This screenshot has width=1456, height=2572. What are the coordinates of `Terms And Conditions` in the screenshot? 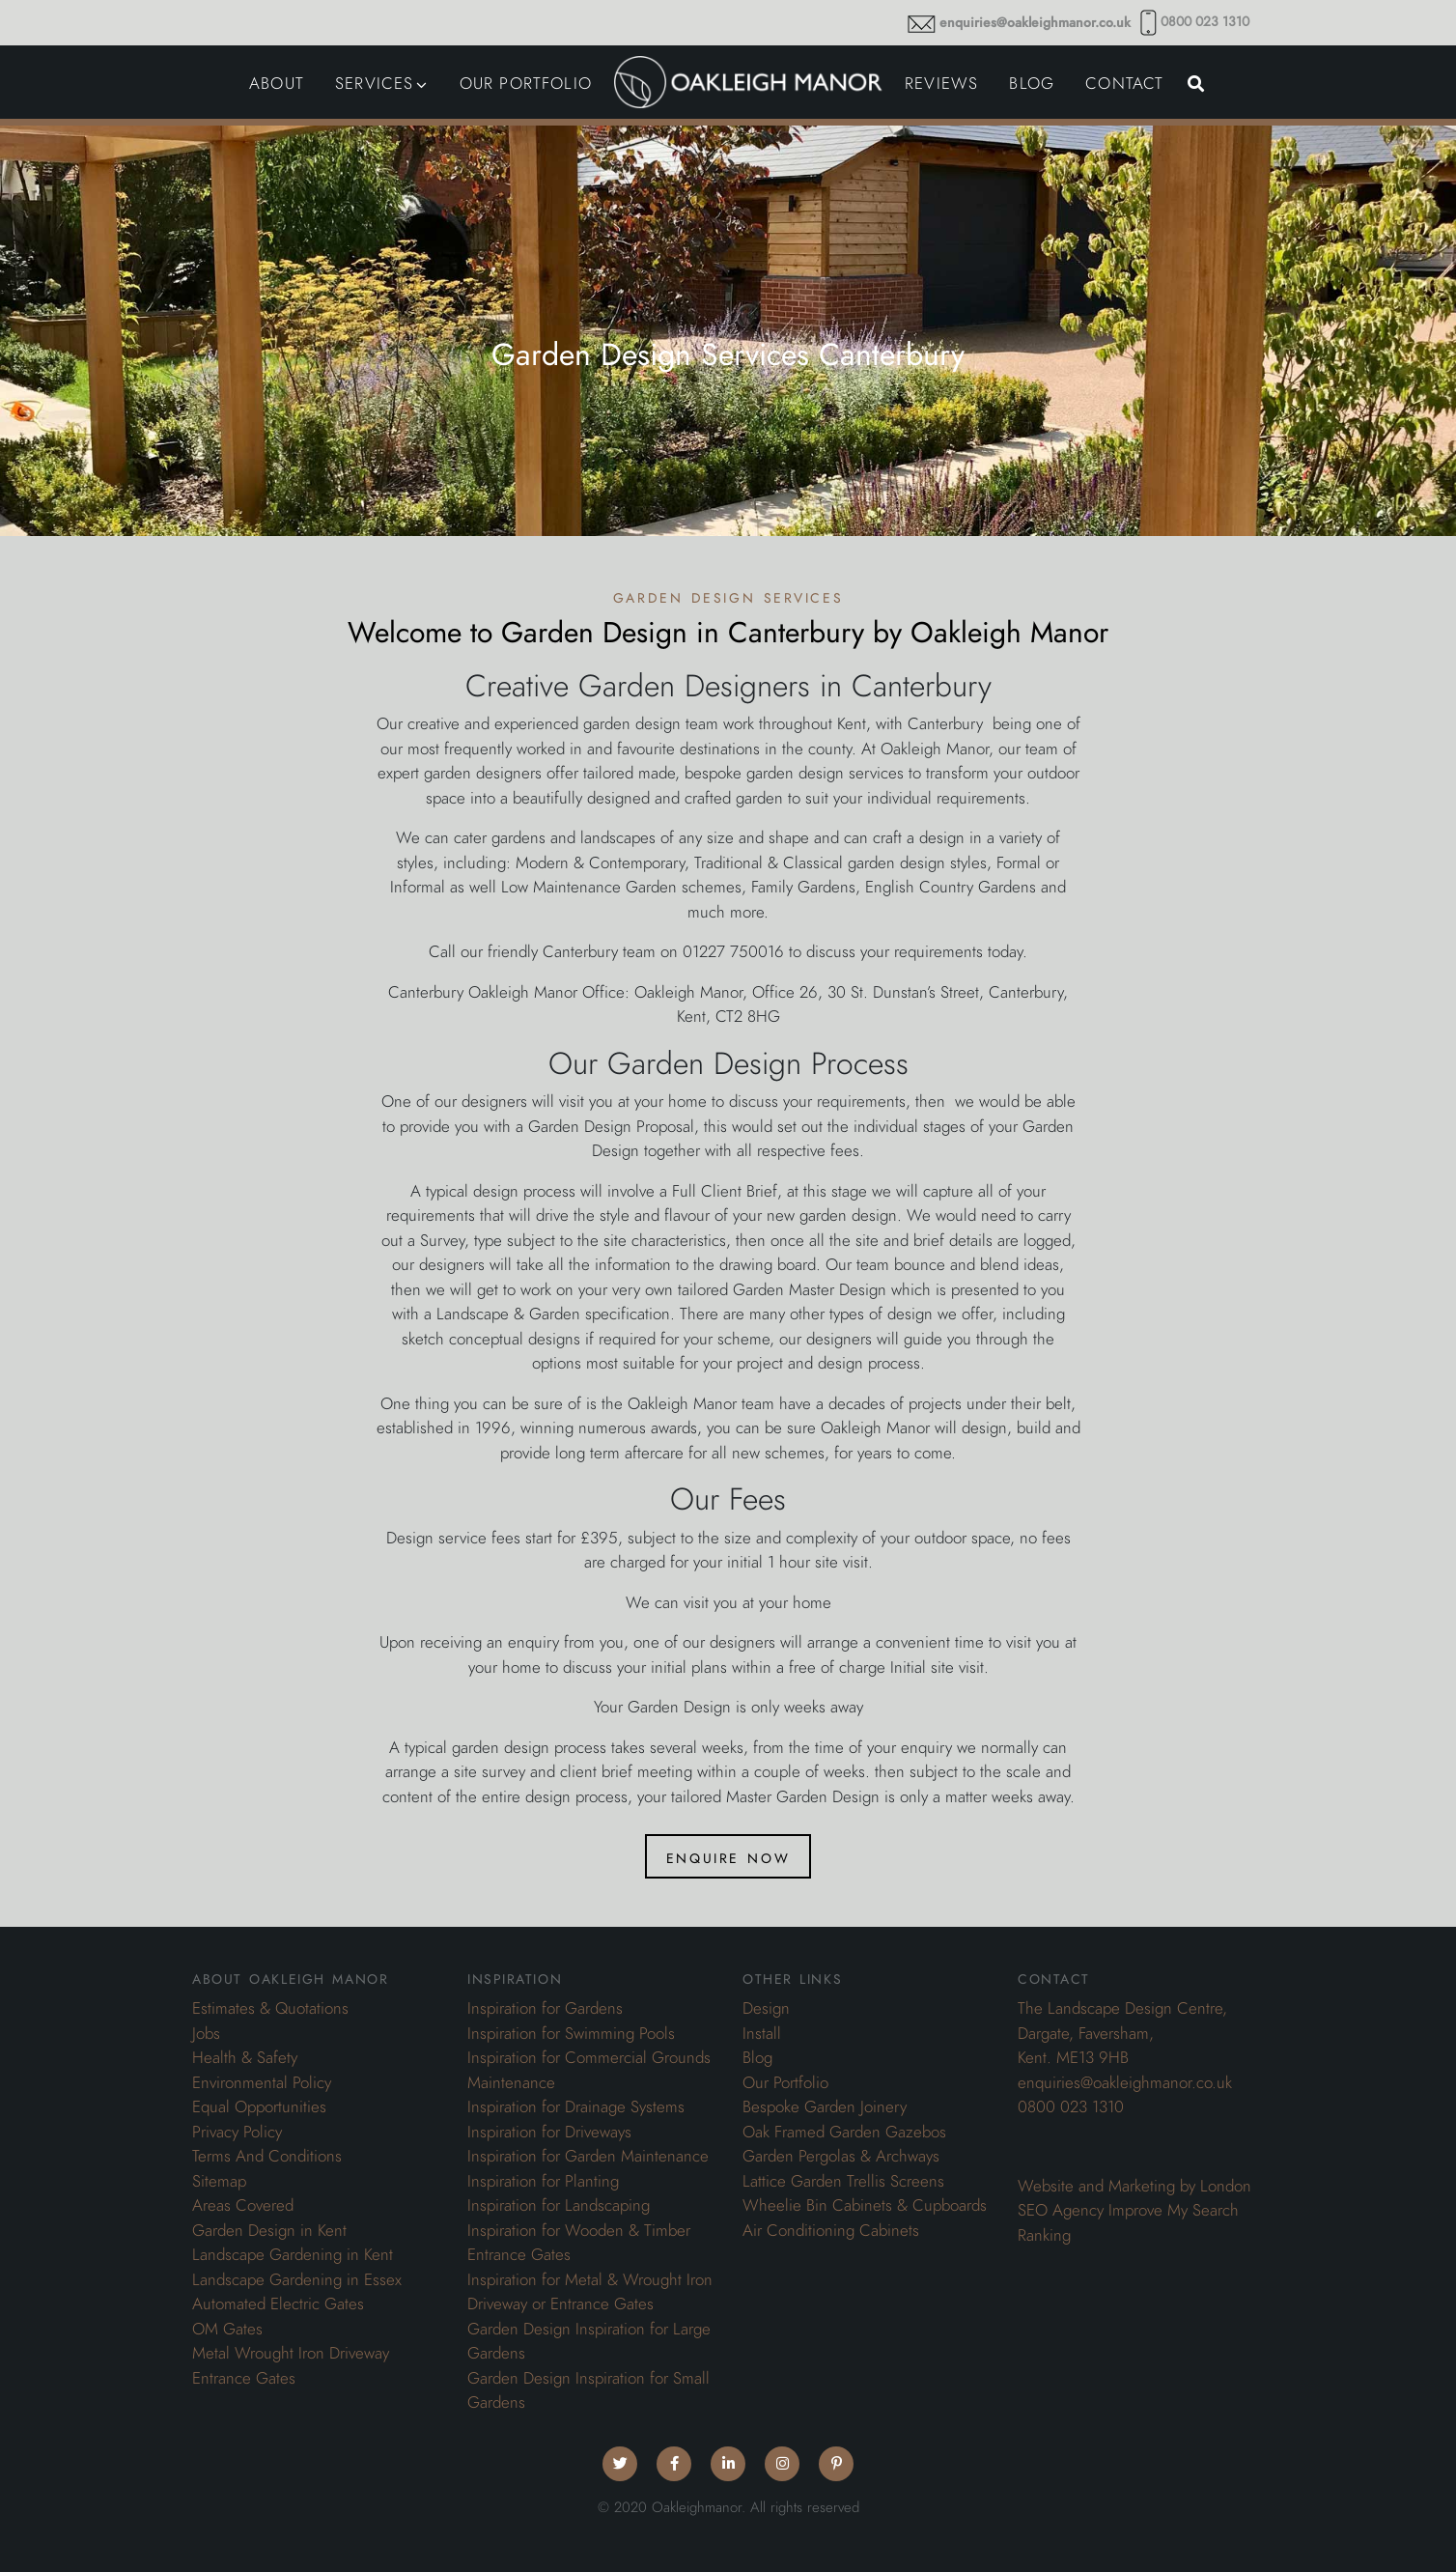 It's located at (267, 2155).